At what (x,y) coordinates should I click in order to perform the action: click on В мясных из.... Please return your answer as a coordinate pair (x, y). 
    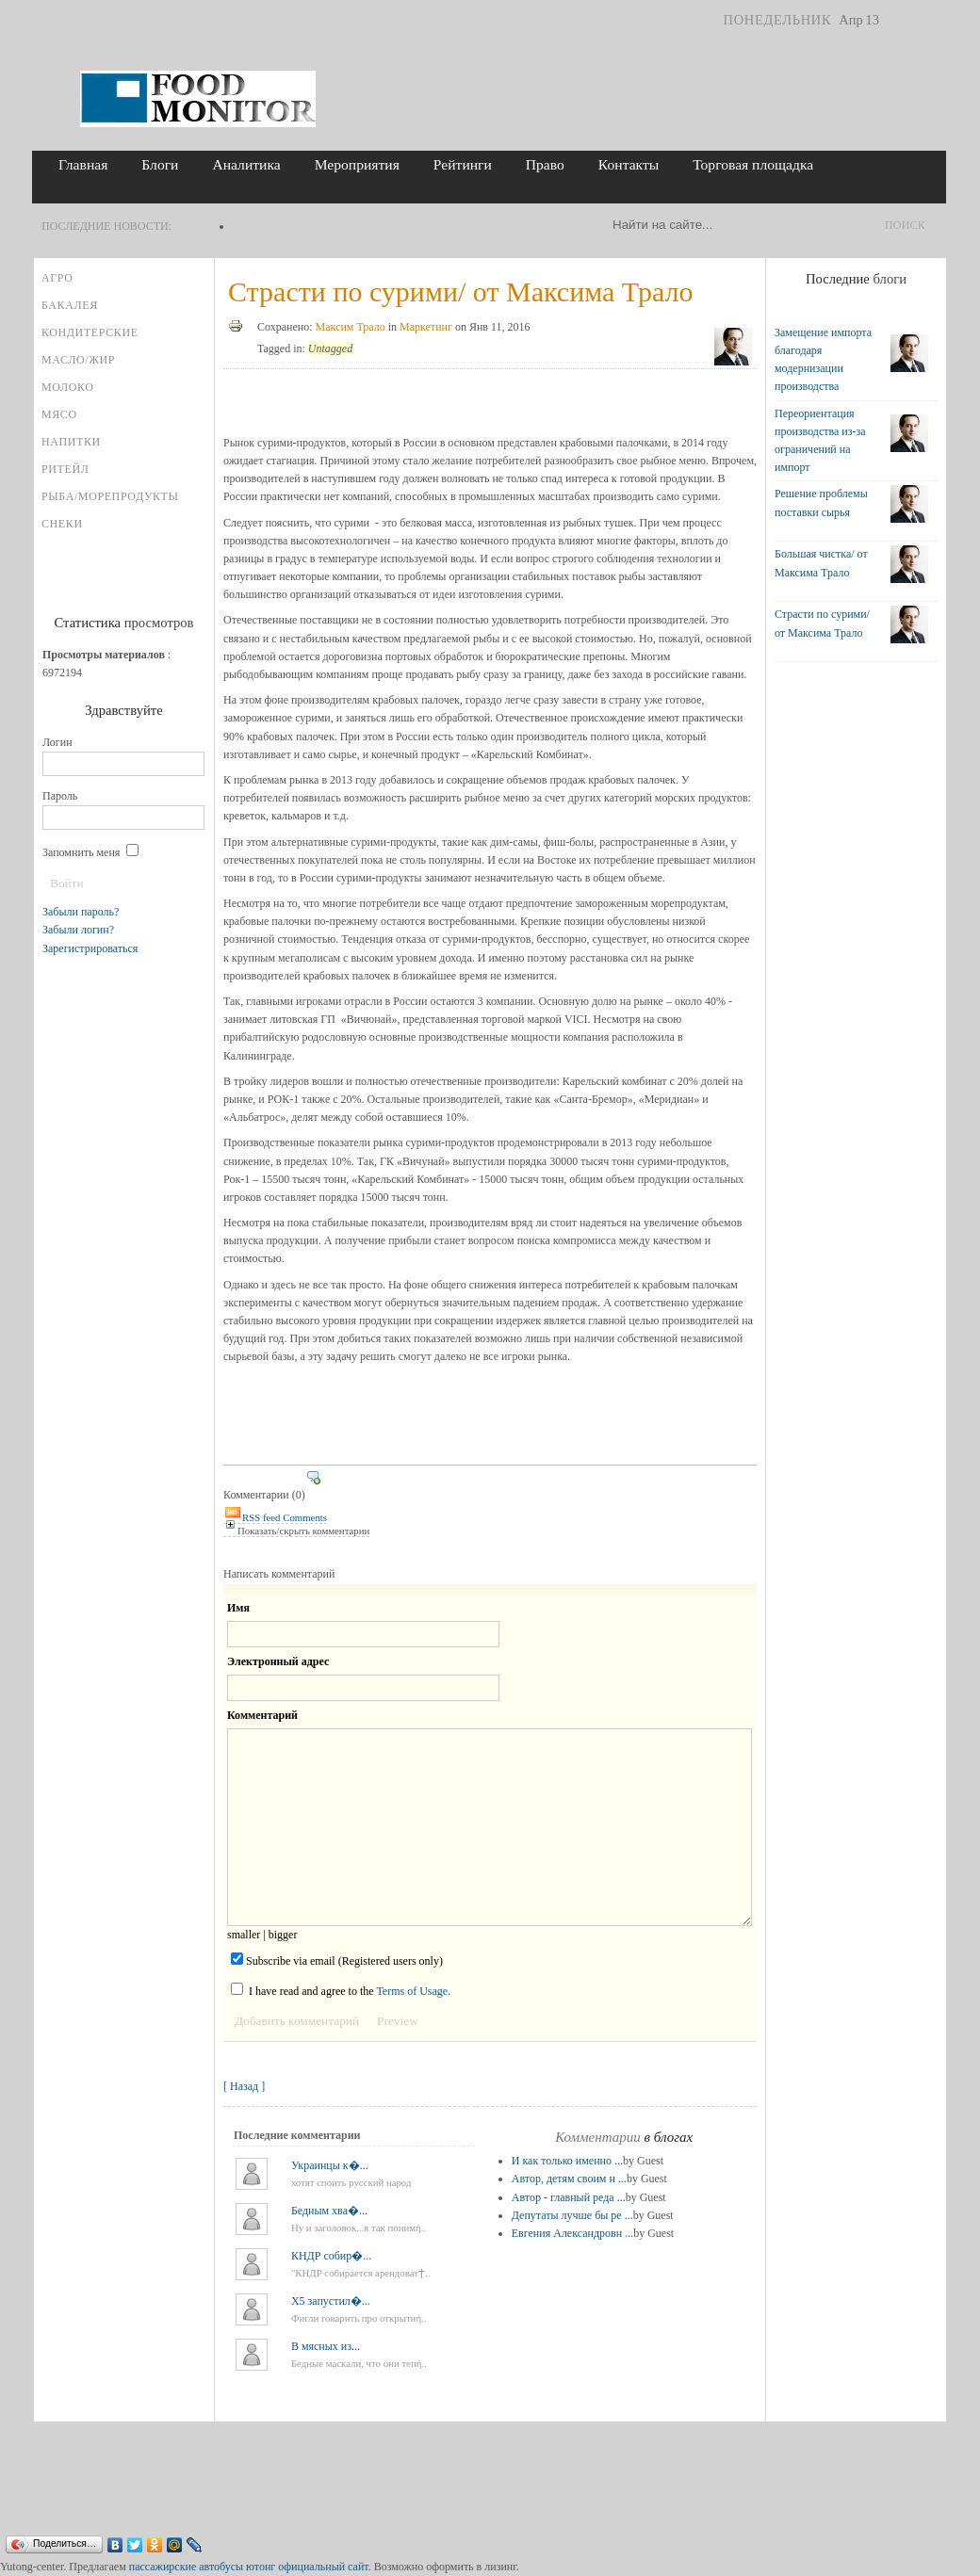
    Looking at the image, I should click on (325, 2346).